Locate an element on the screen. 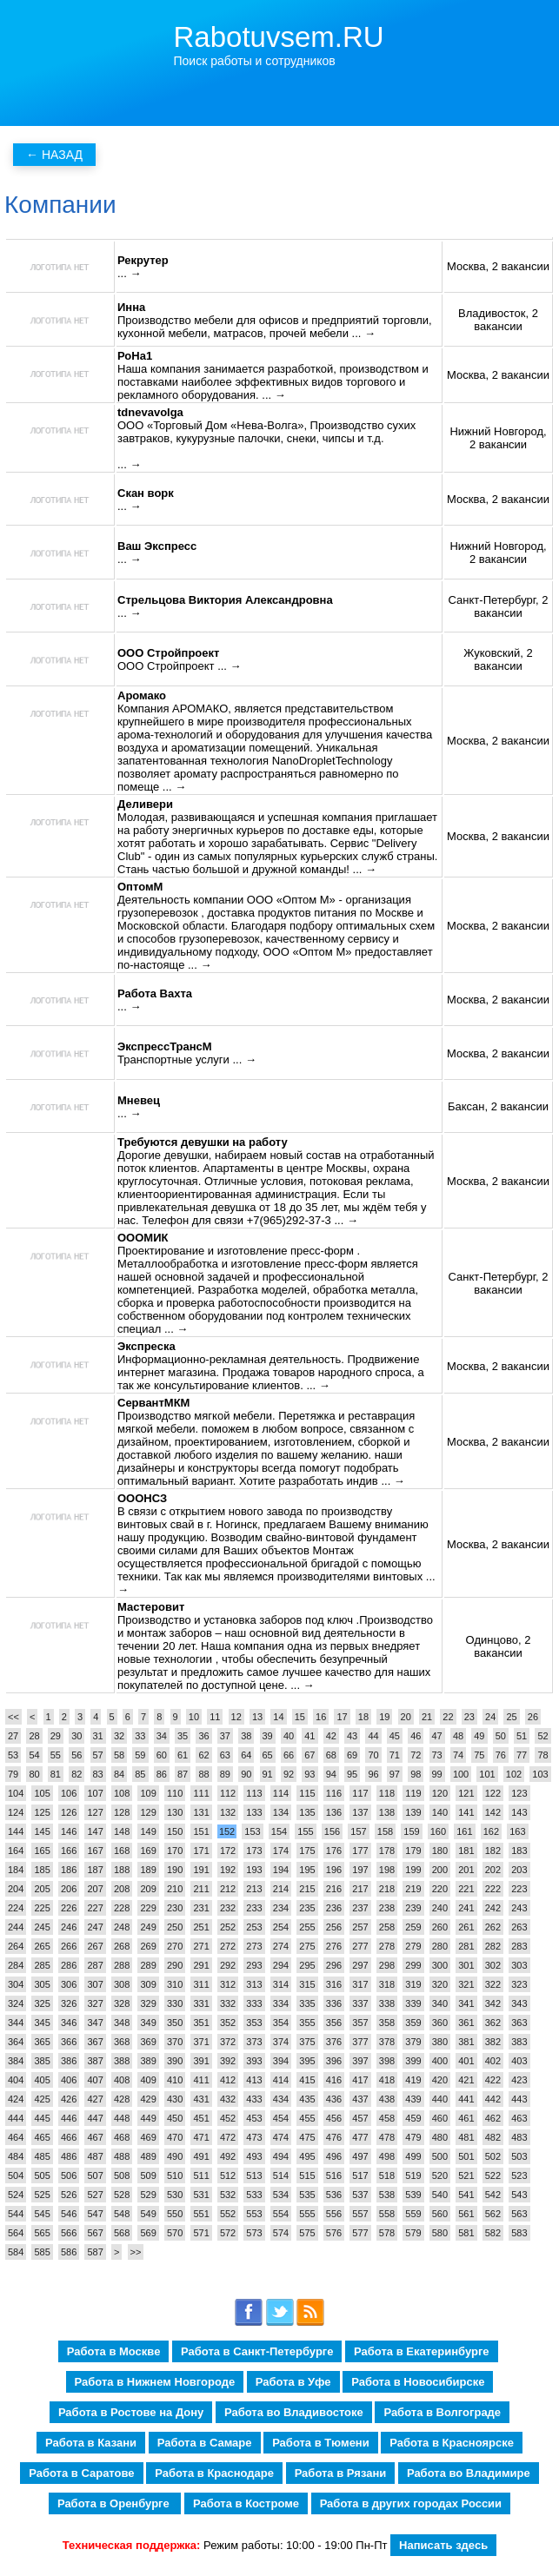  294 is located at coordinates (281, 1965).